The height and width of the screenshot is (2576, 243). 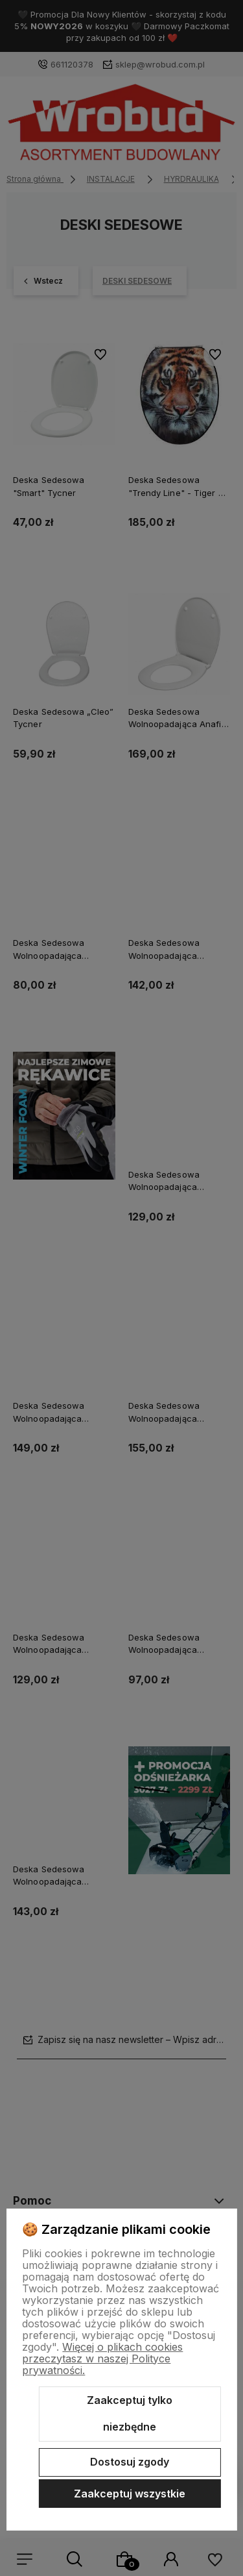 What do you see at coordinates (129, 2493) in the screenshot?
I see `Zaakceptuj wszystkie` at bounding box center [129, 2493].